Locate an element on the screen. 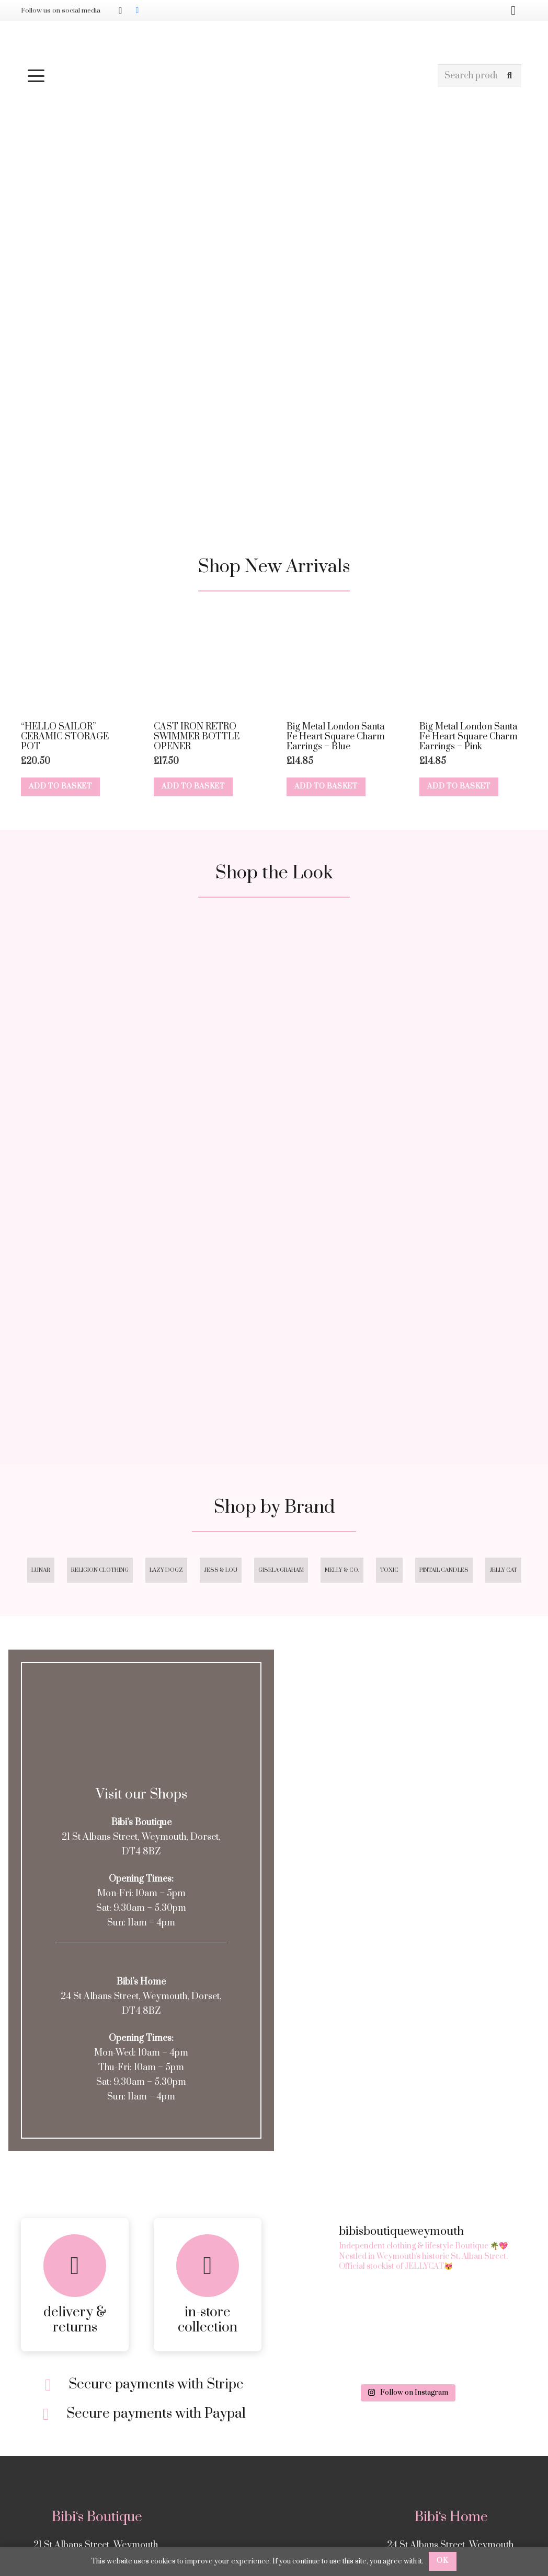 Image resolution: width=548 pixels, height=2576 pixels. Big Metal London Santa Fe Heart Square Charm Earrings – Blue is located at coordinates (336, 736).